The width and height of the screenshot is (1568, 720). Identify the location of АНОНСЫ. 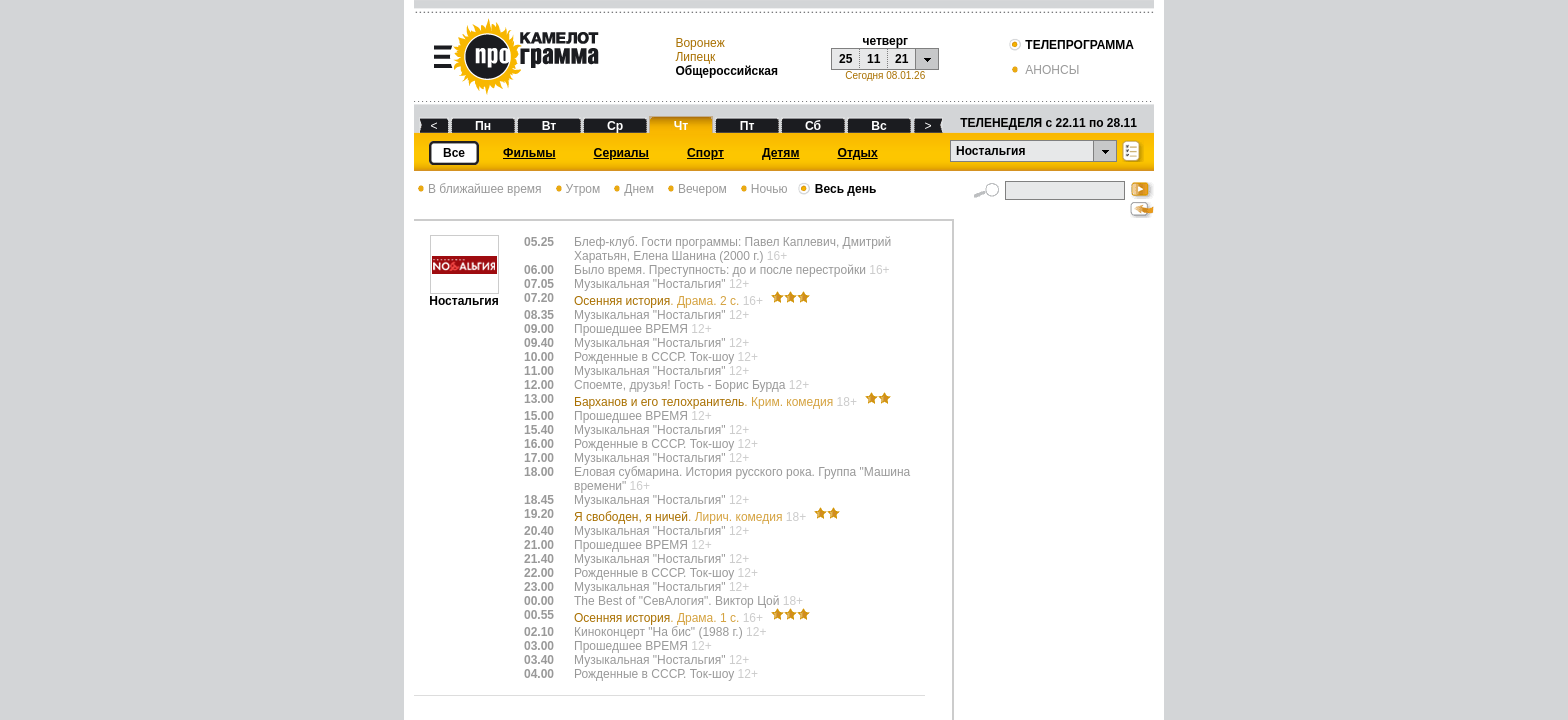
(1043, 70).